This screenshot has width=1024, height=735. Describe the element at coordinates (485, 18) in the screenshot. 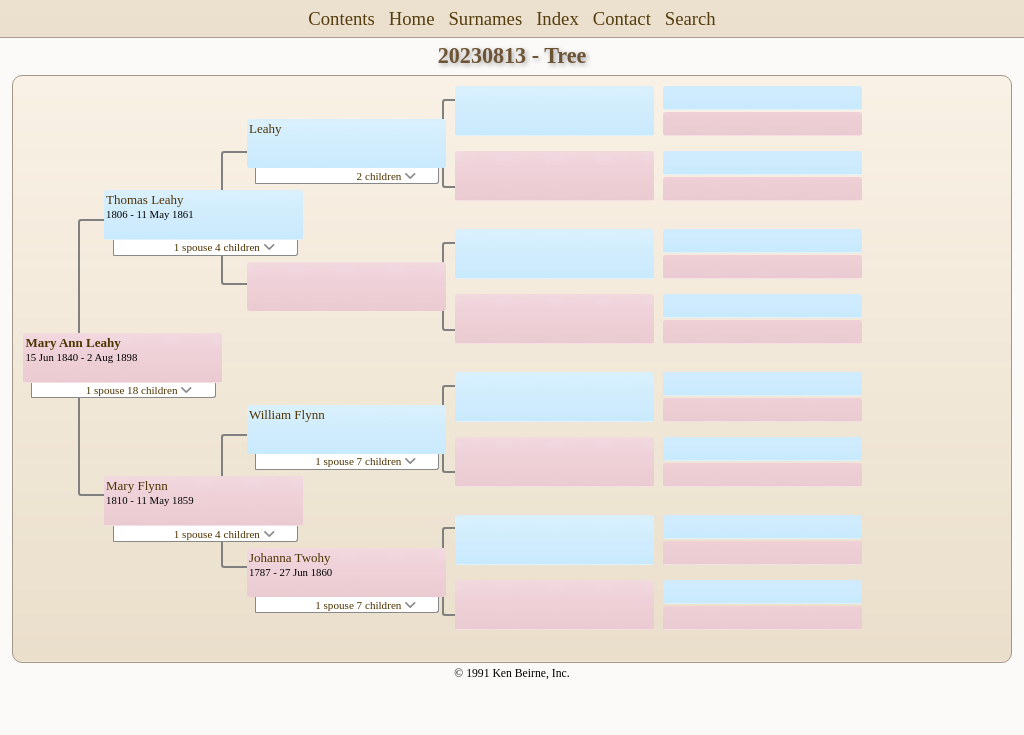

I see `Surnames` at that location.